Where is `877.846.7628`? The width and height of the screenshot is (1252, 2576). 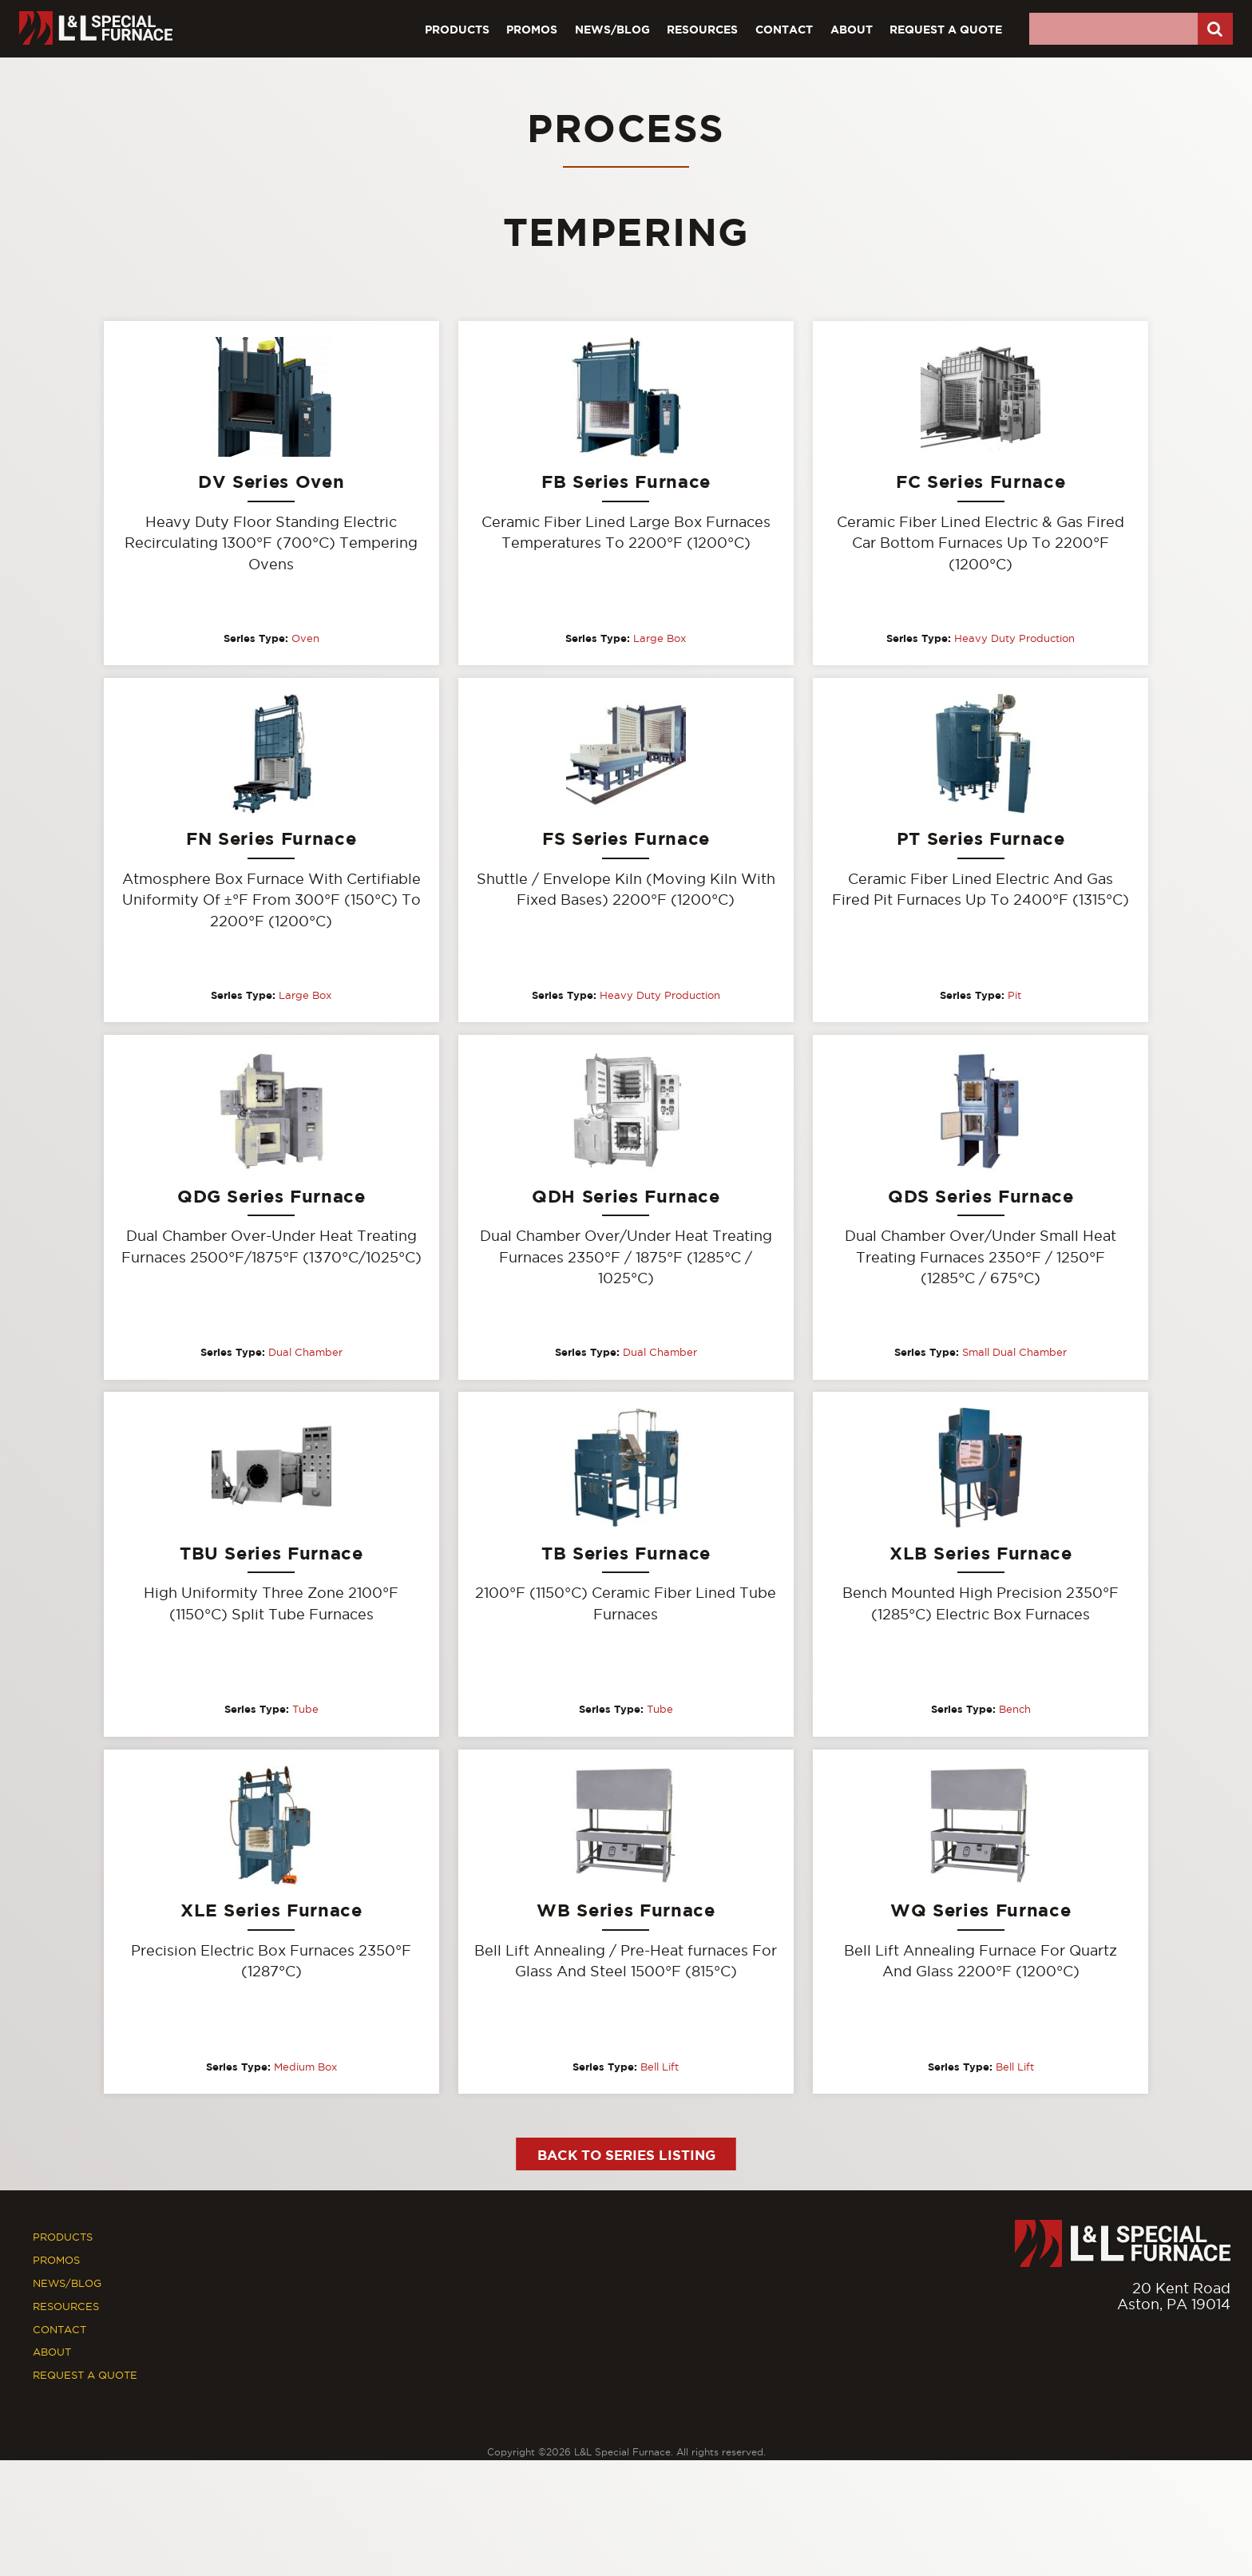
877.846.7628 is located at coordinates (1182, 2321).